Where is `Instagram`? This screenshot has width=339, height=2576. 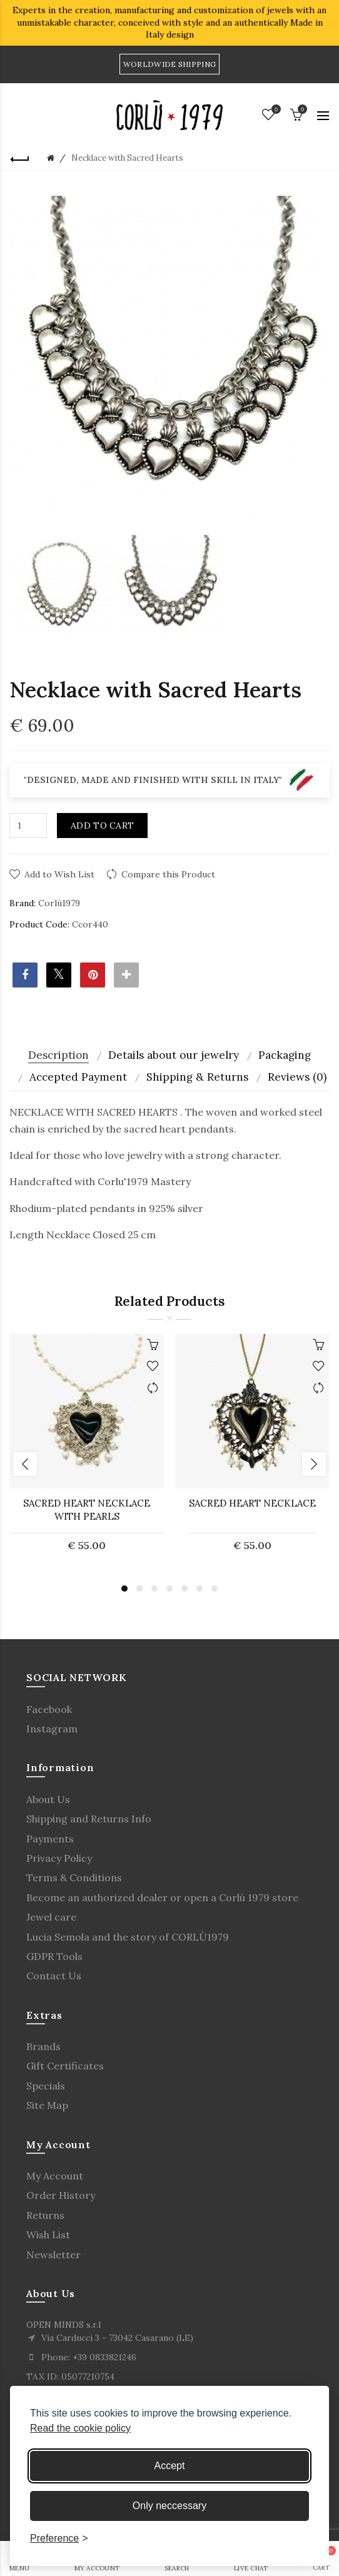
Instagram is located at coordinates (52, 1728).